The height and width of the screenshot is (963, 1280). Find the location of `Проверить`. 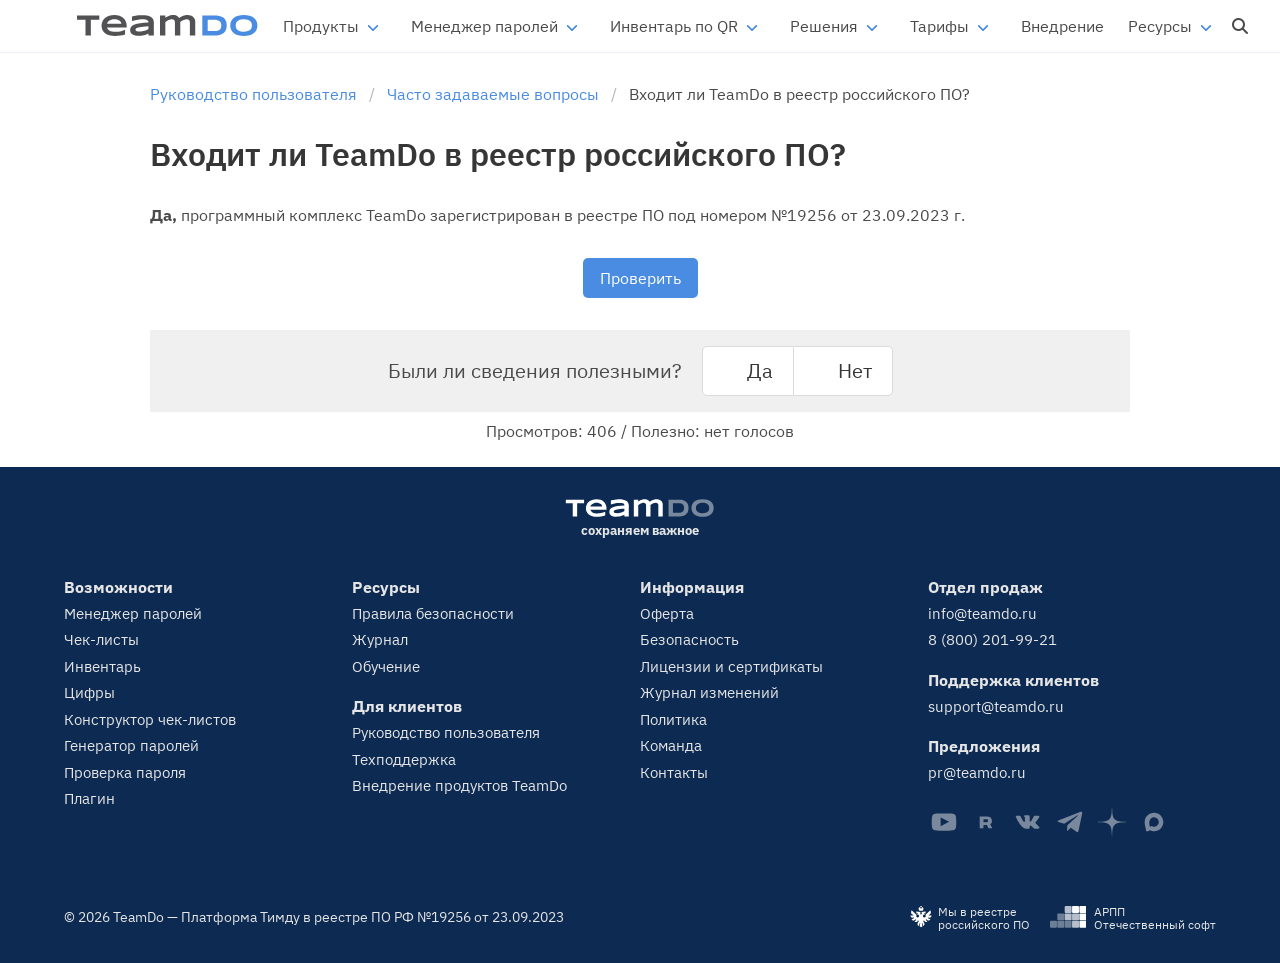

Проверить is located at coordinates (640, 278).